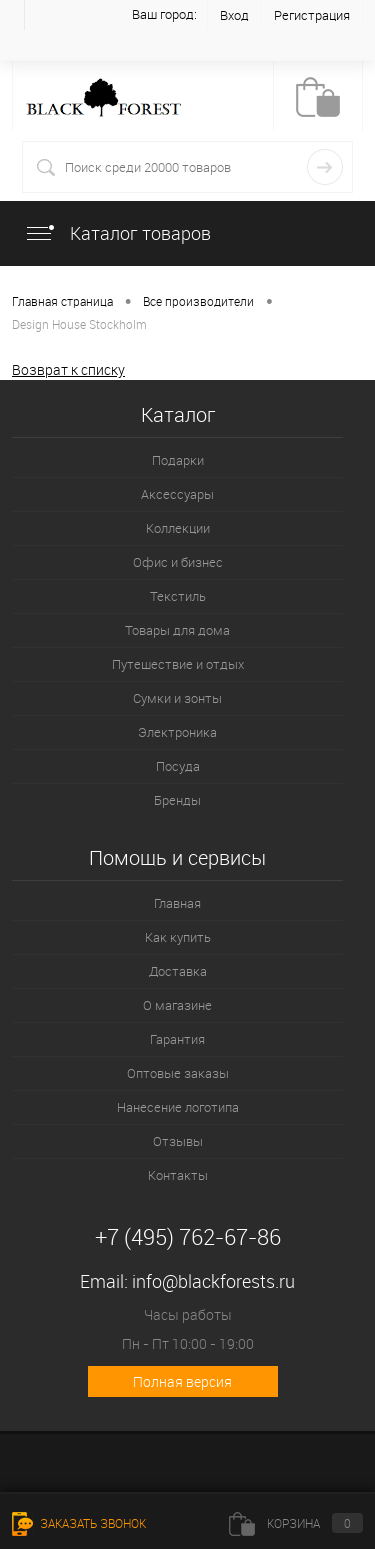 Image resolution: width=375 pixels, height=1549 pixels. Describe the element at coordinates (296, 1523) in the screenshot. I see `Корзина` at that location.